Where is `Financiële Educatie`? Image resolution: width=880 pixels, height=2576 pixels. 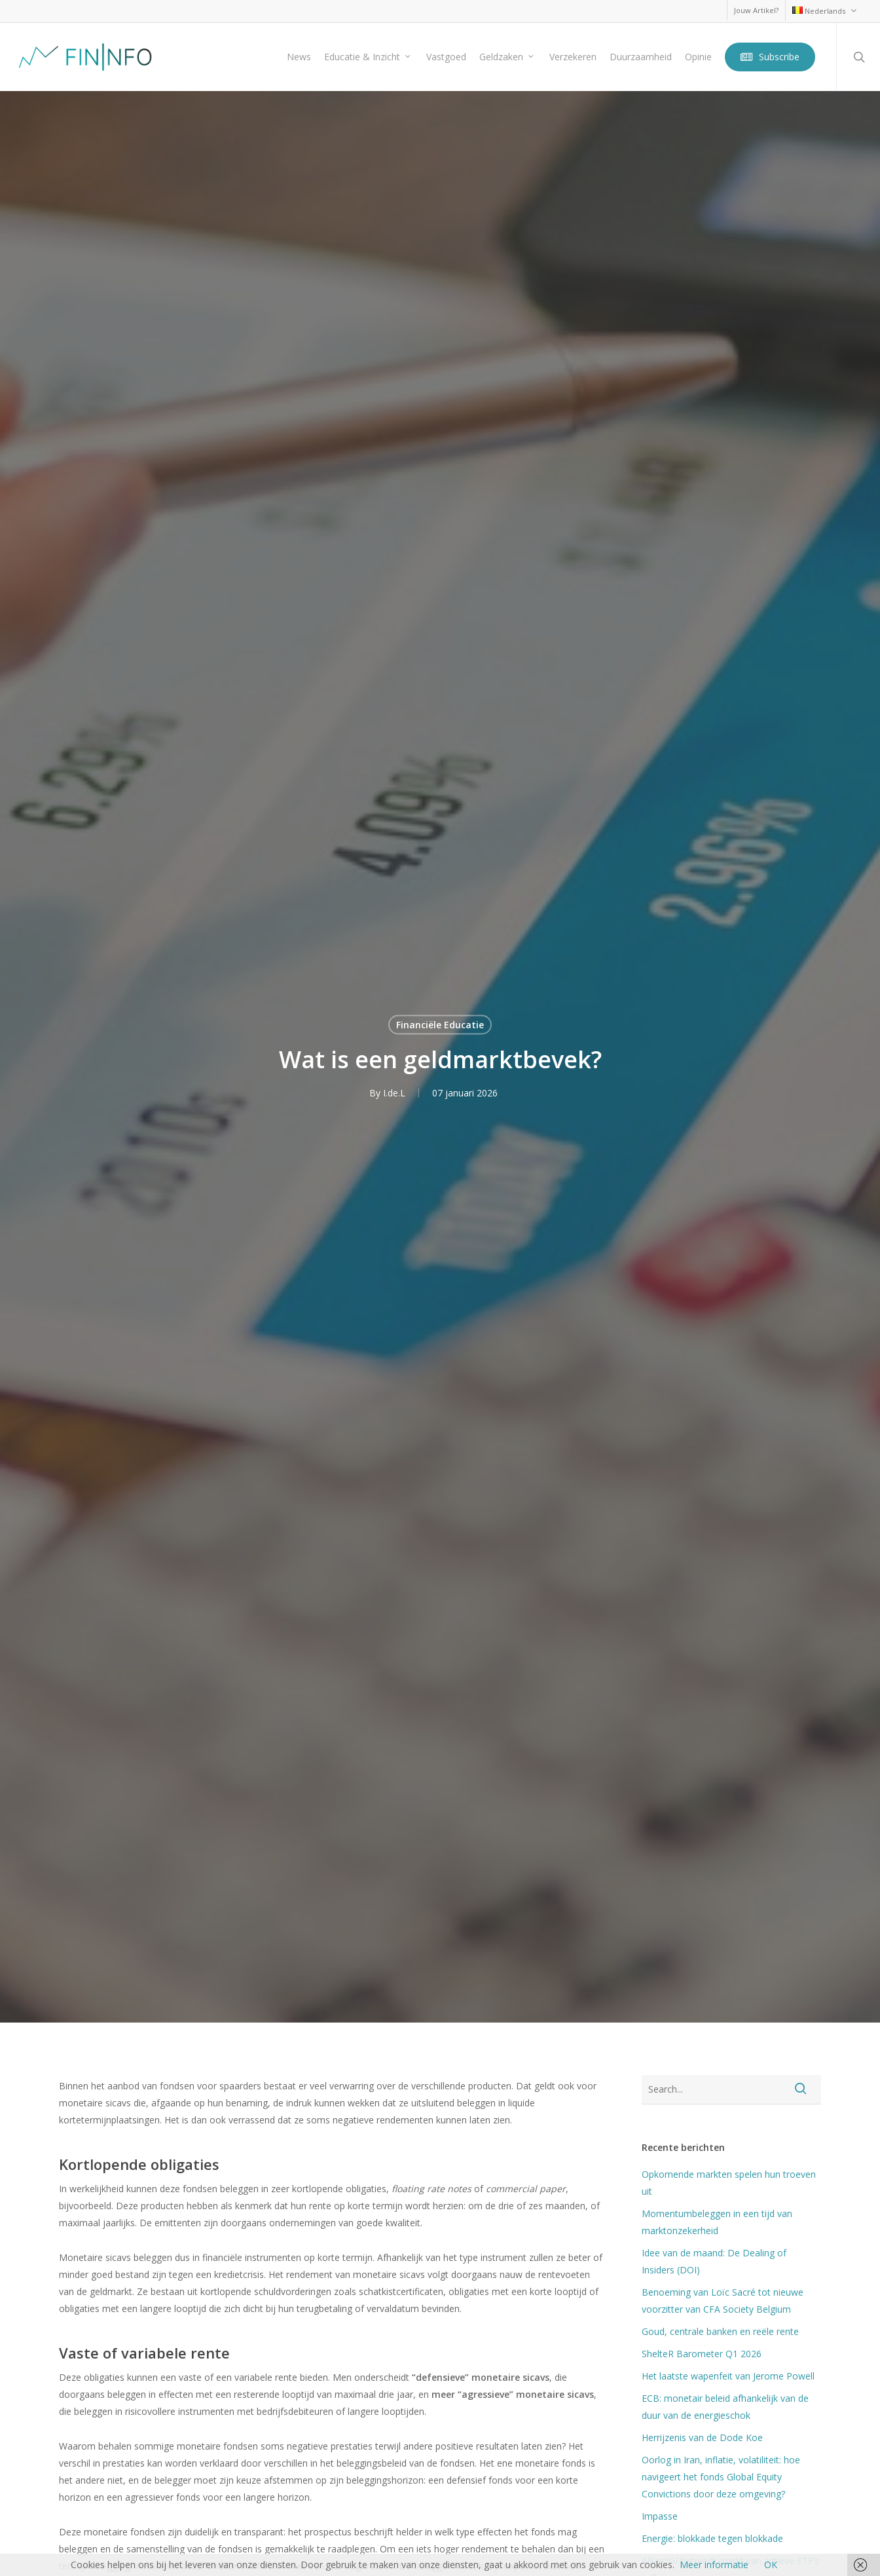 Financiële Educatie is located at coordinates (440, 1024).